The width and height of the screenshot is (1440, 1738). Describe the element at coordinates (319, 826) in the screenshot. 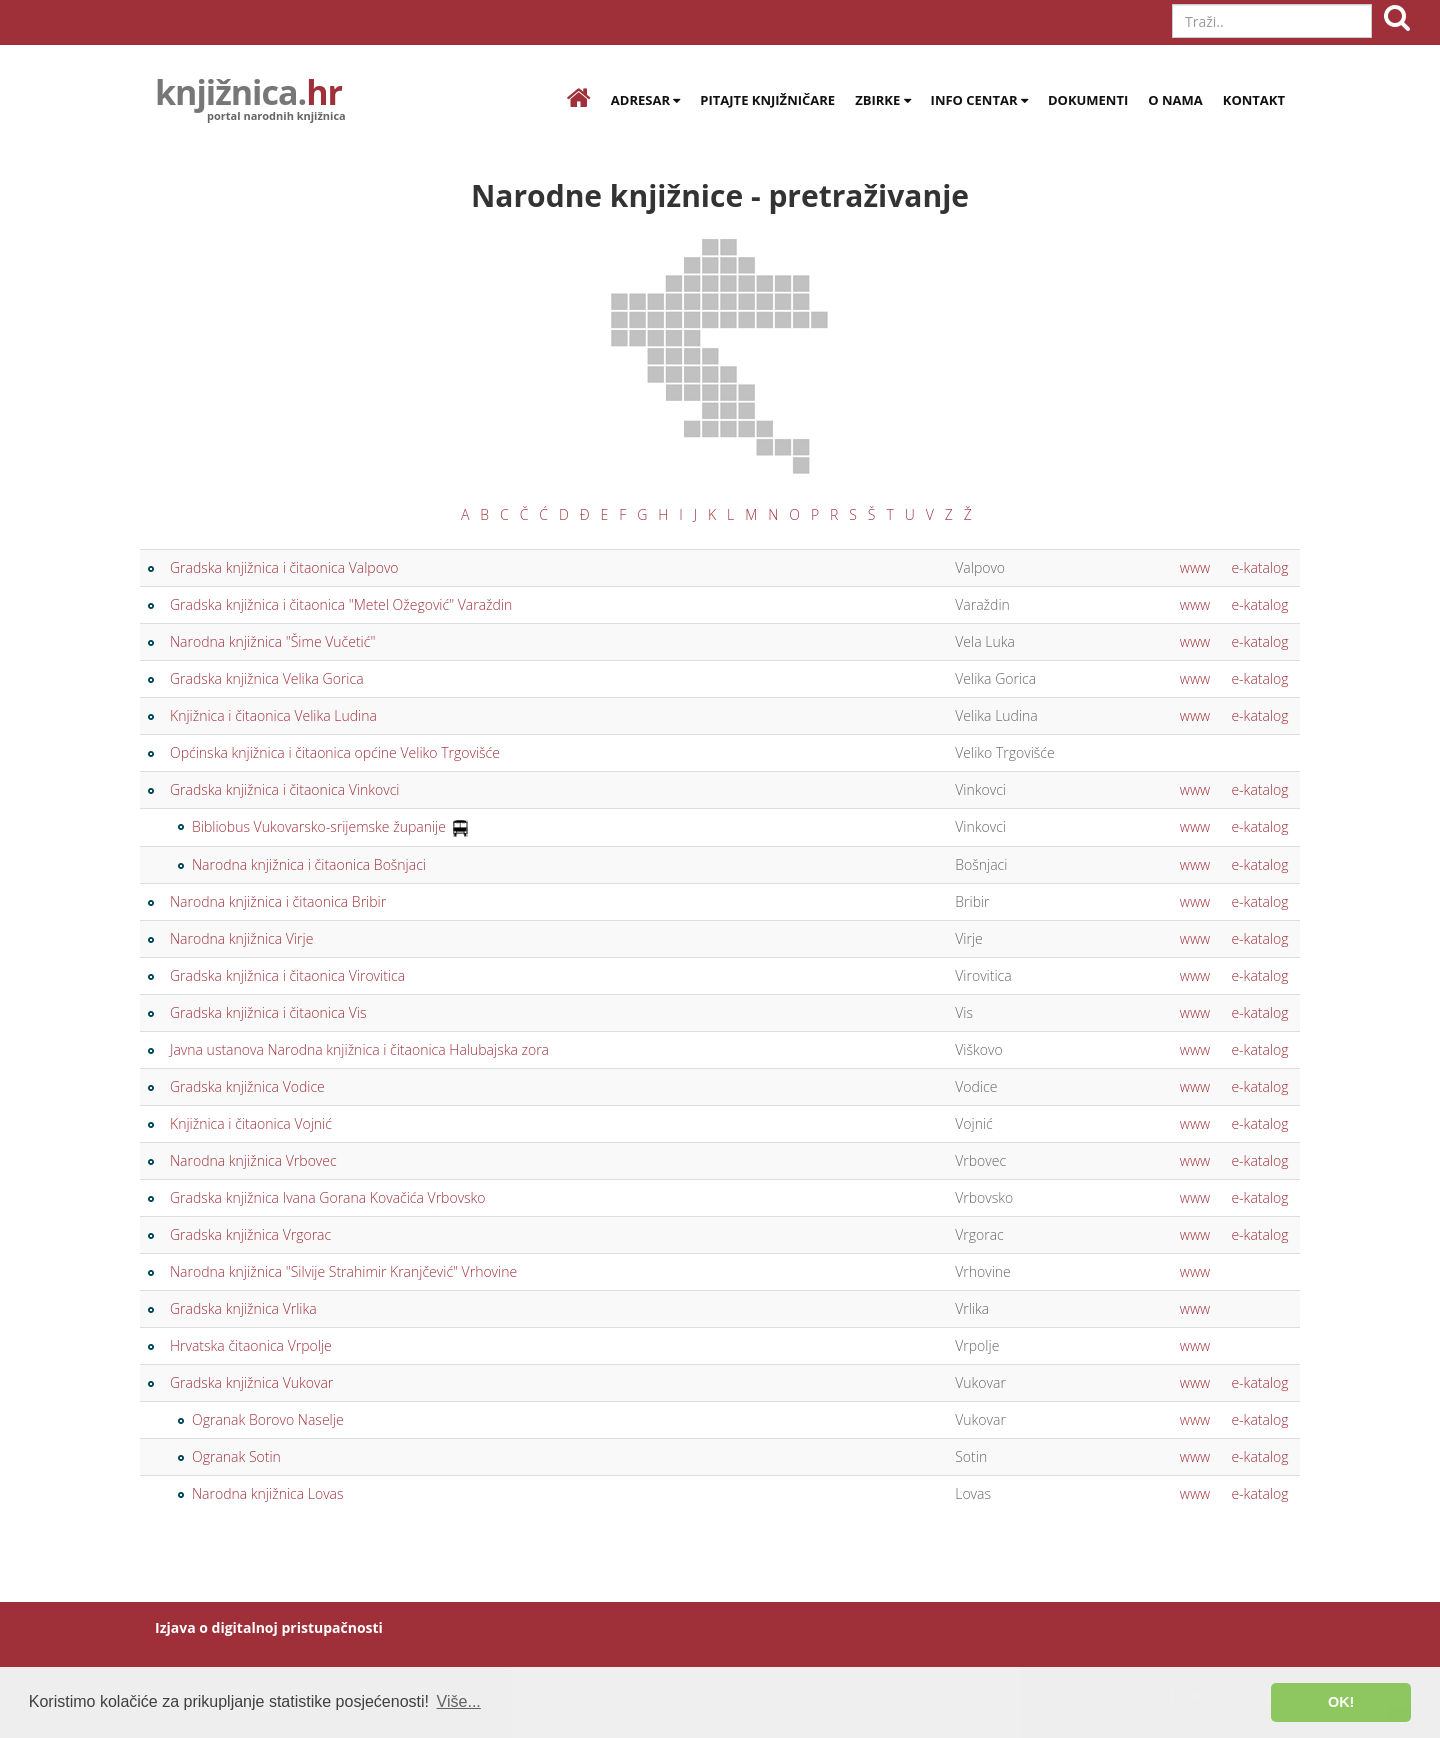

I see `Bibliobus Vukovarsko-srijemske županije` at that location.